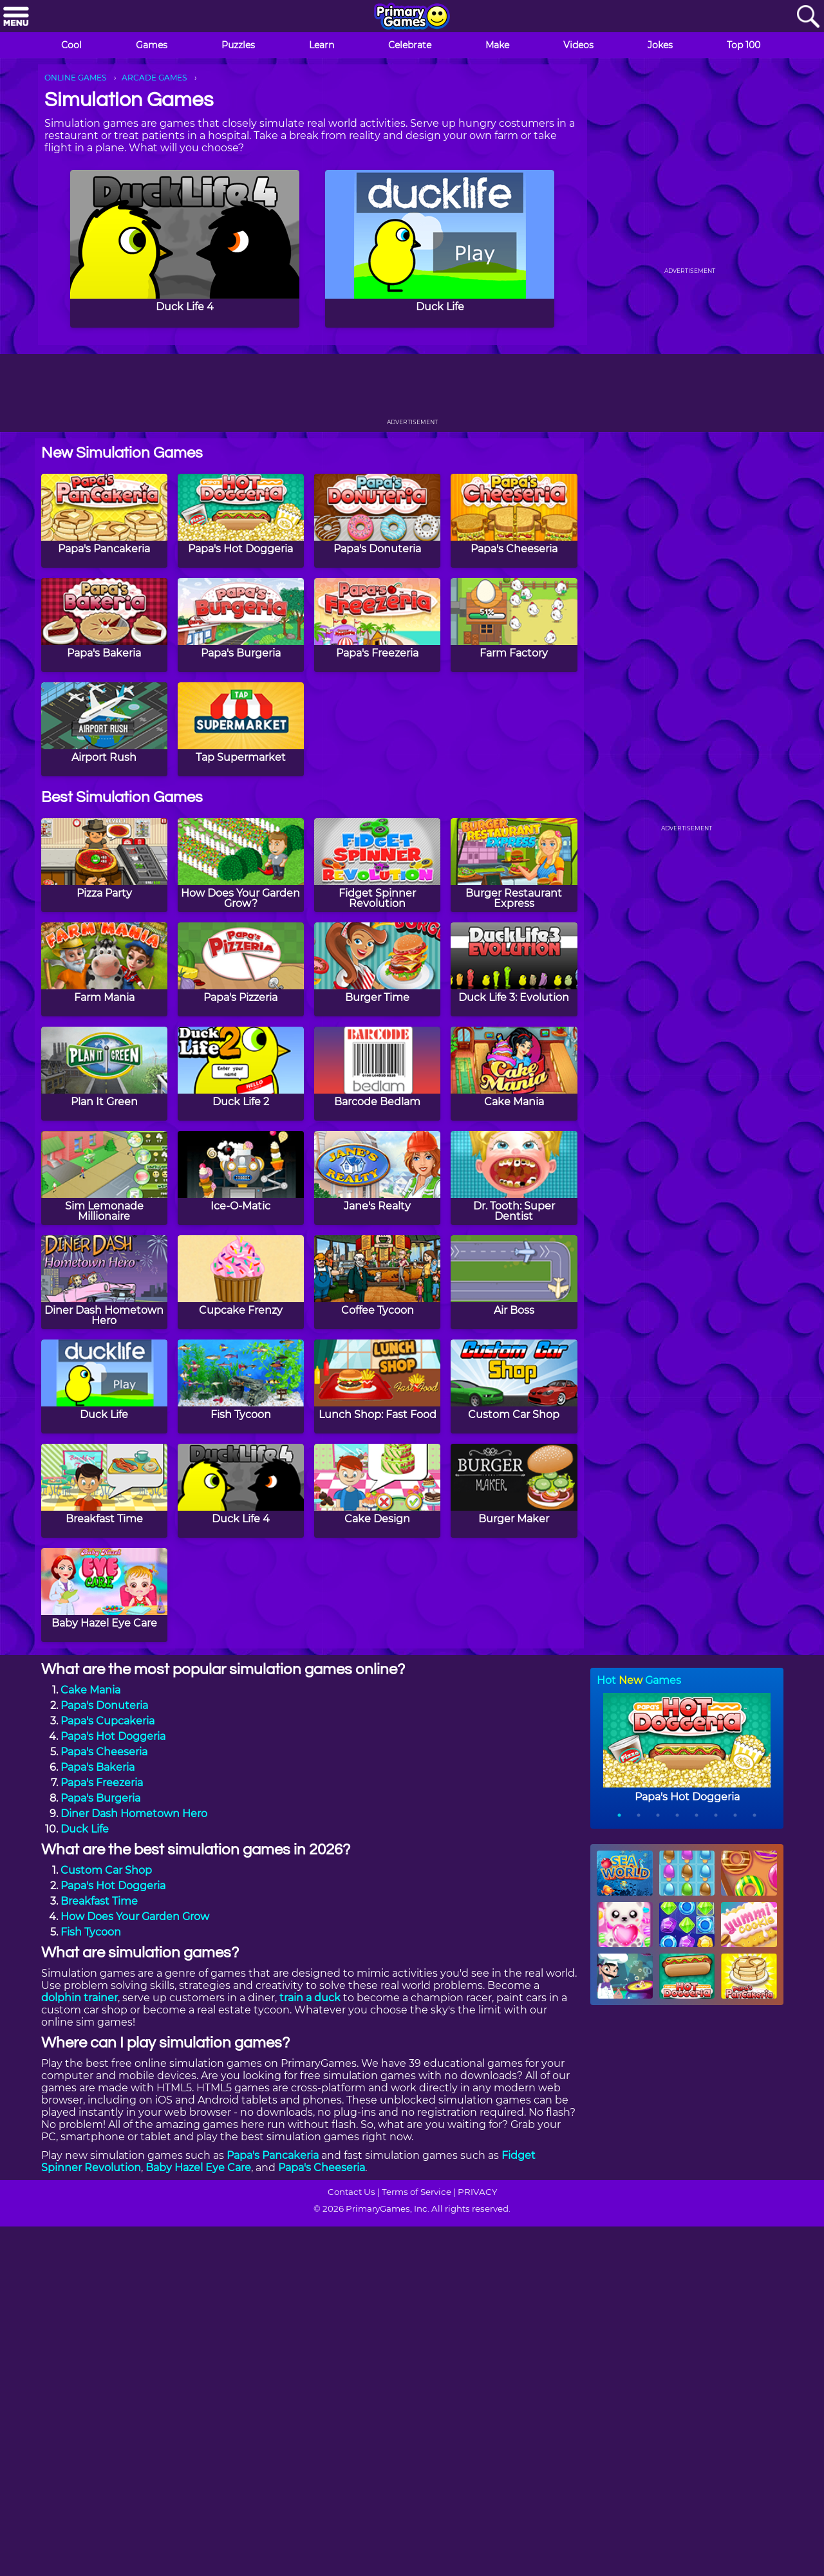  Describe the element at coordinates (477, 2192) in the screenshot. I see `PRIVACY` at that location.